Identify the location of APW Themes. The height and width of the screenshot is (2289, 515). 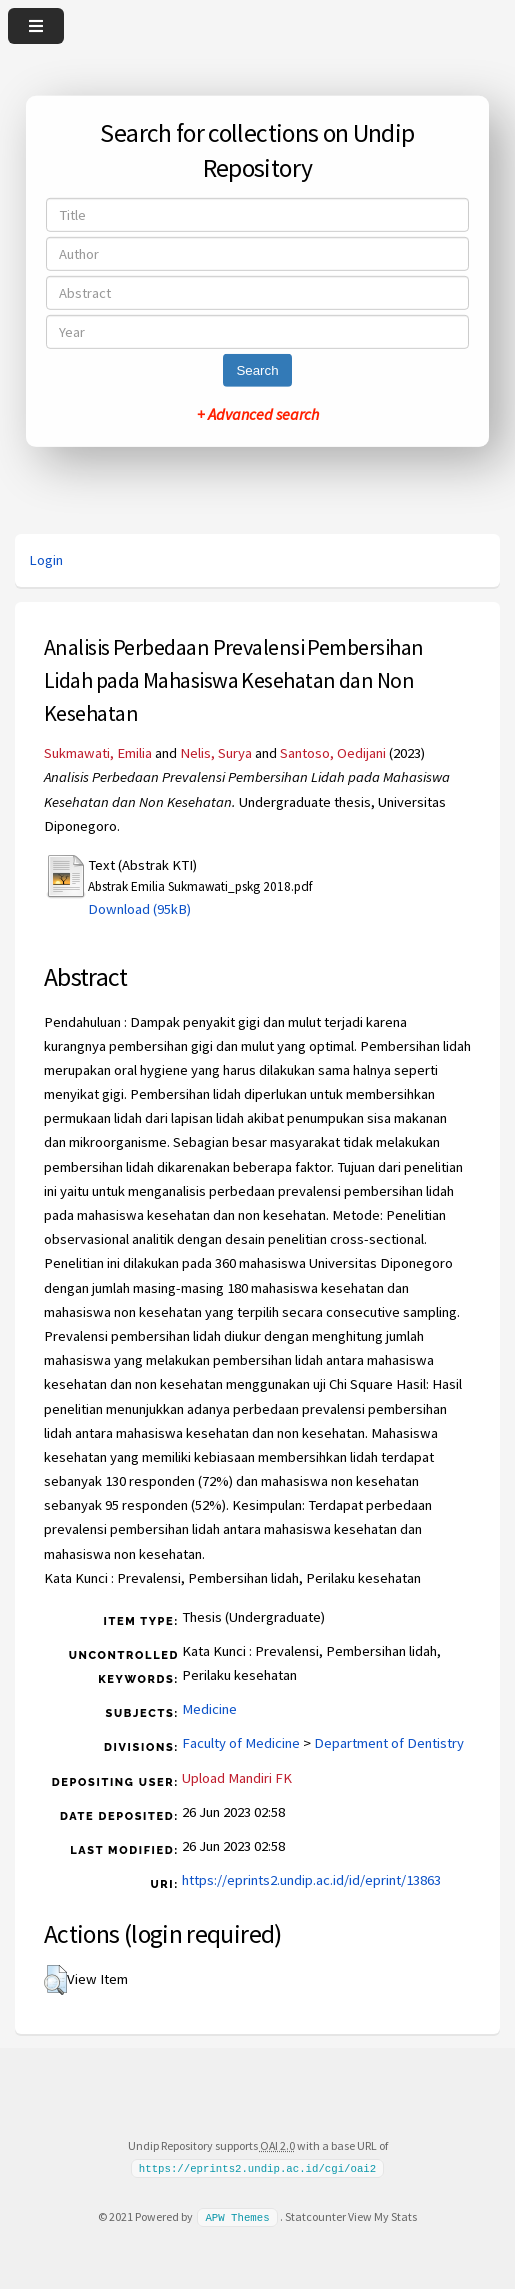
(237, 2217).